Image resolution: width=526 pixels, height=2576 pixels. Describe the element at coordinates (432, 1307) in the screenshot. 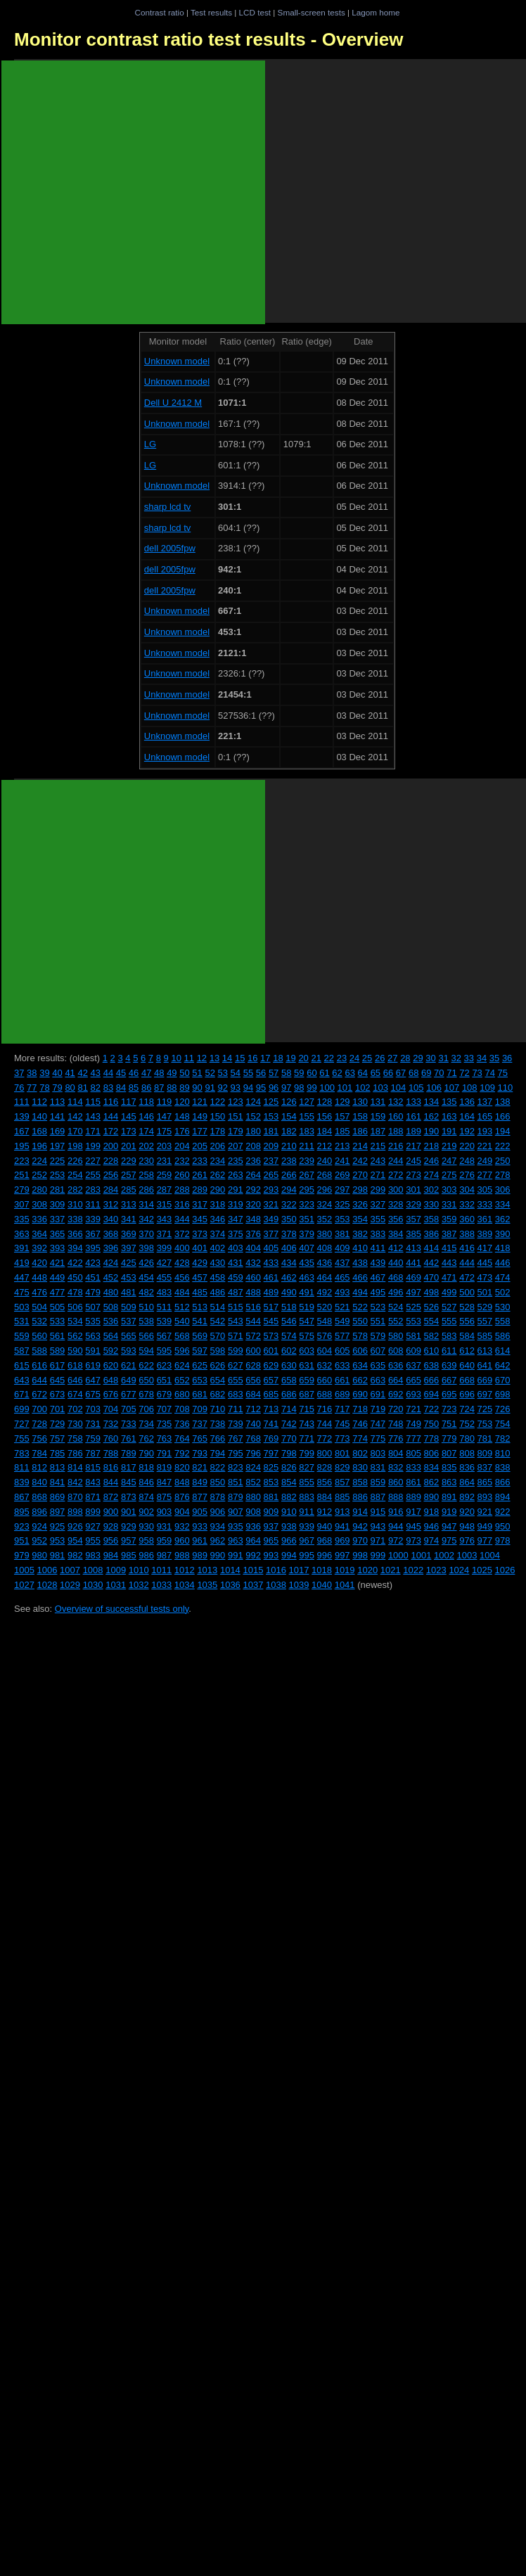

I see `526` at that location.